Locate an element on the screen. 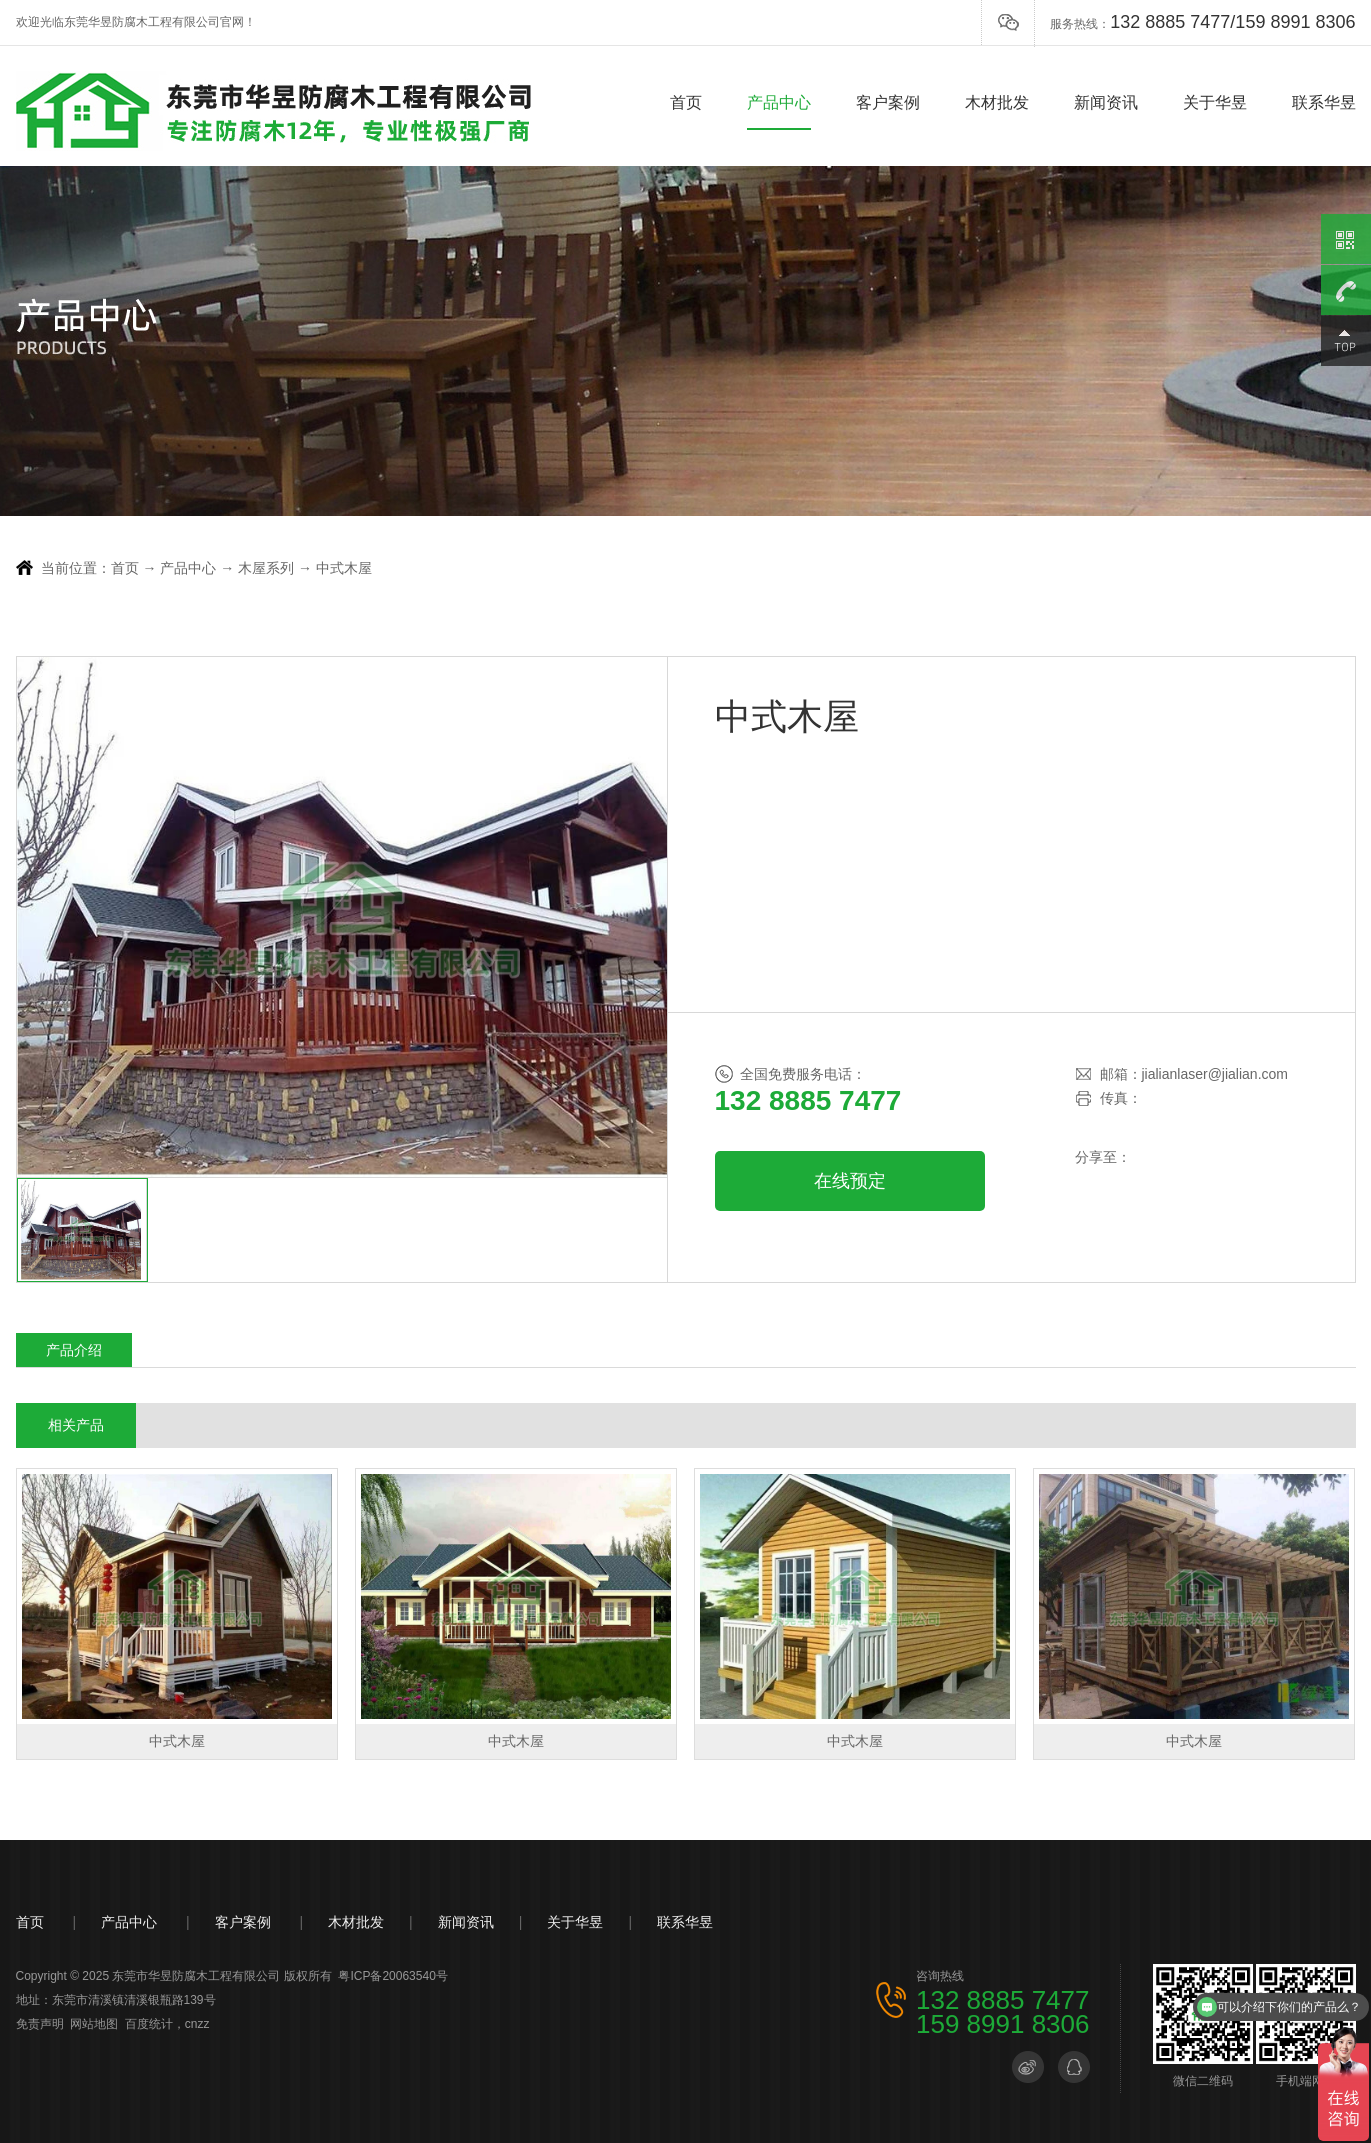 The width and height of the screenshot is (1371, 2143). 免责声明 is located at coordinates (40, 2024).